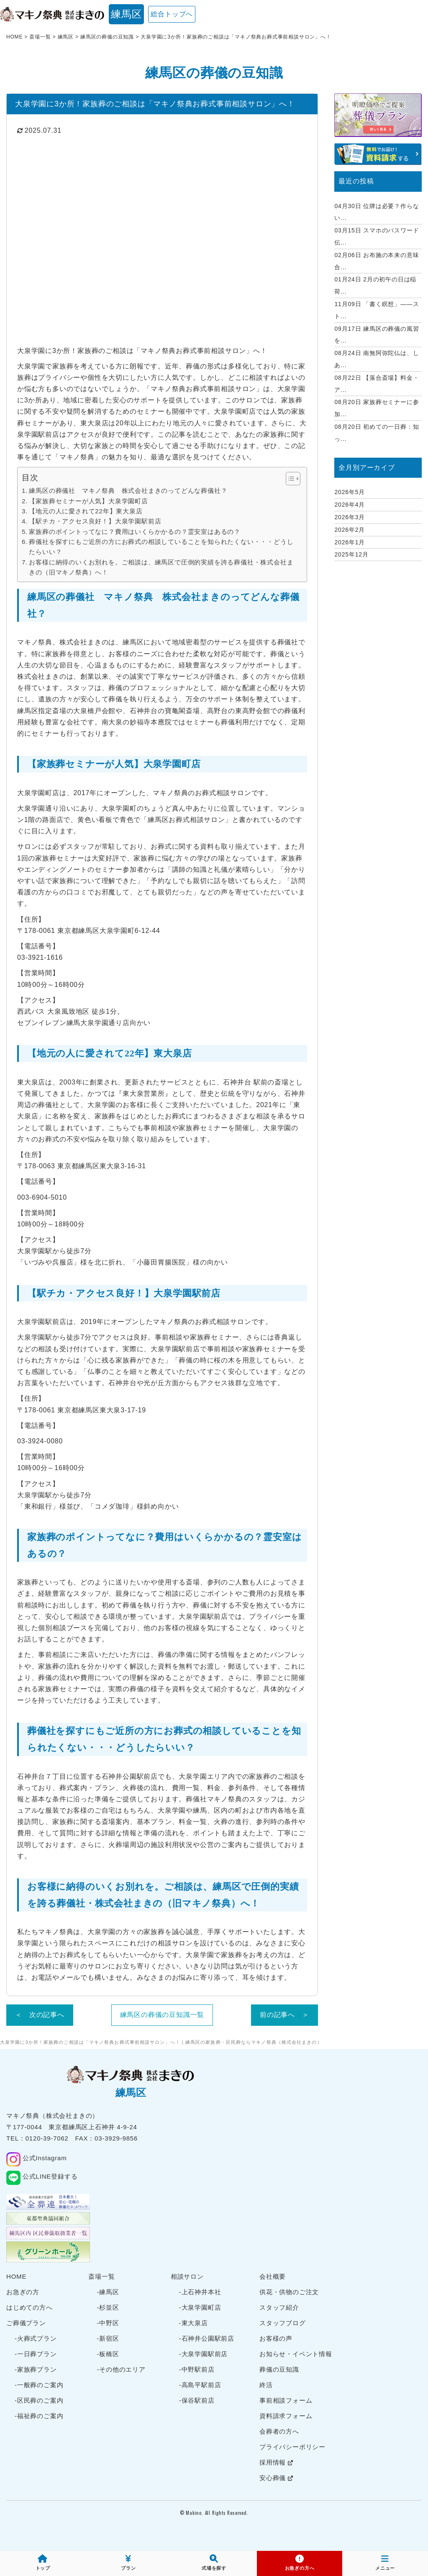 Image resolution: width=428 pixels, height=2576 pixels. Describe the element at coordinates (22, 2291) in the screenshot. I see `お急ぎの方` at that location.